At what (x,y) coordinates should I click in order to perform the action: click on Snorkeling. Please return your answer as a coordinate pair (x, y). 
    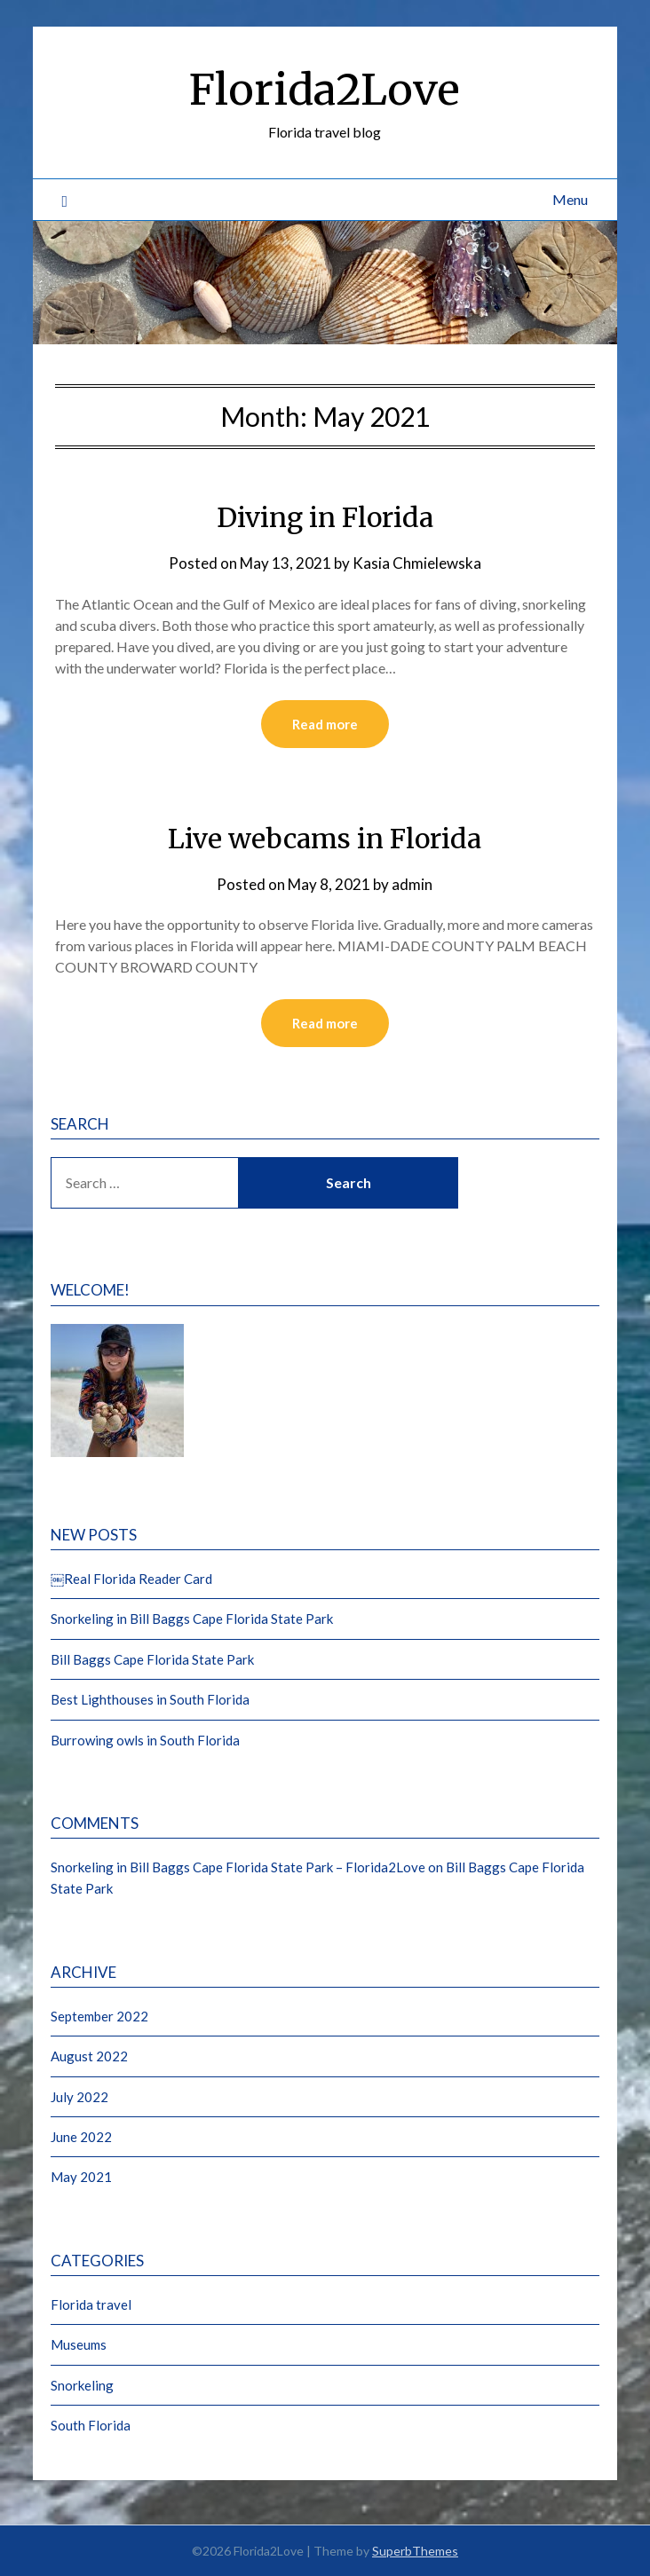
    Looking at the image, I should click on (82, 2385).